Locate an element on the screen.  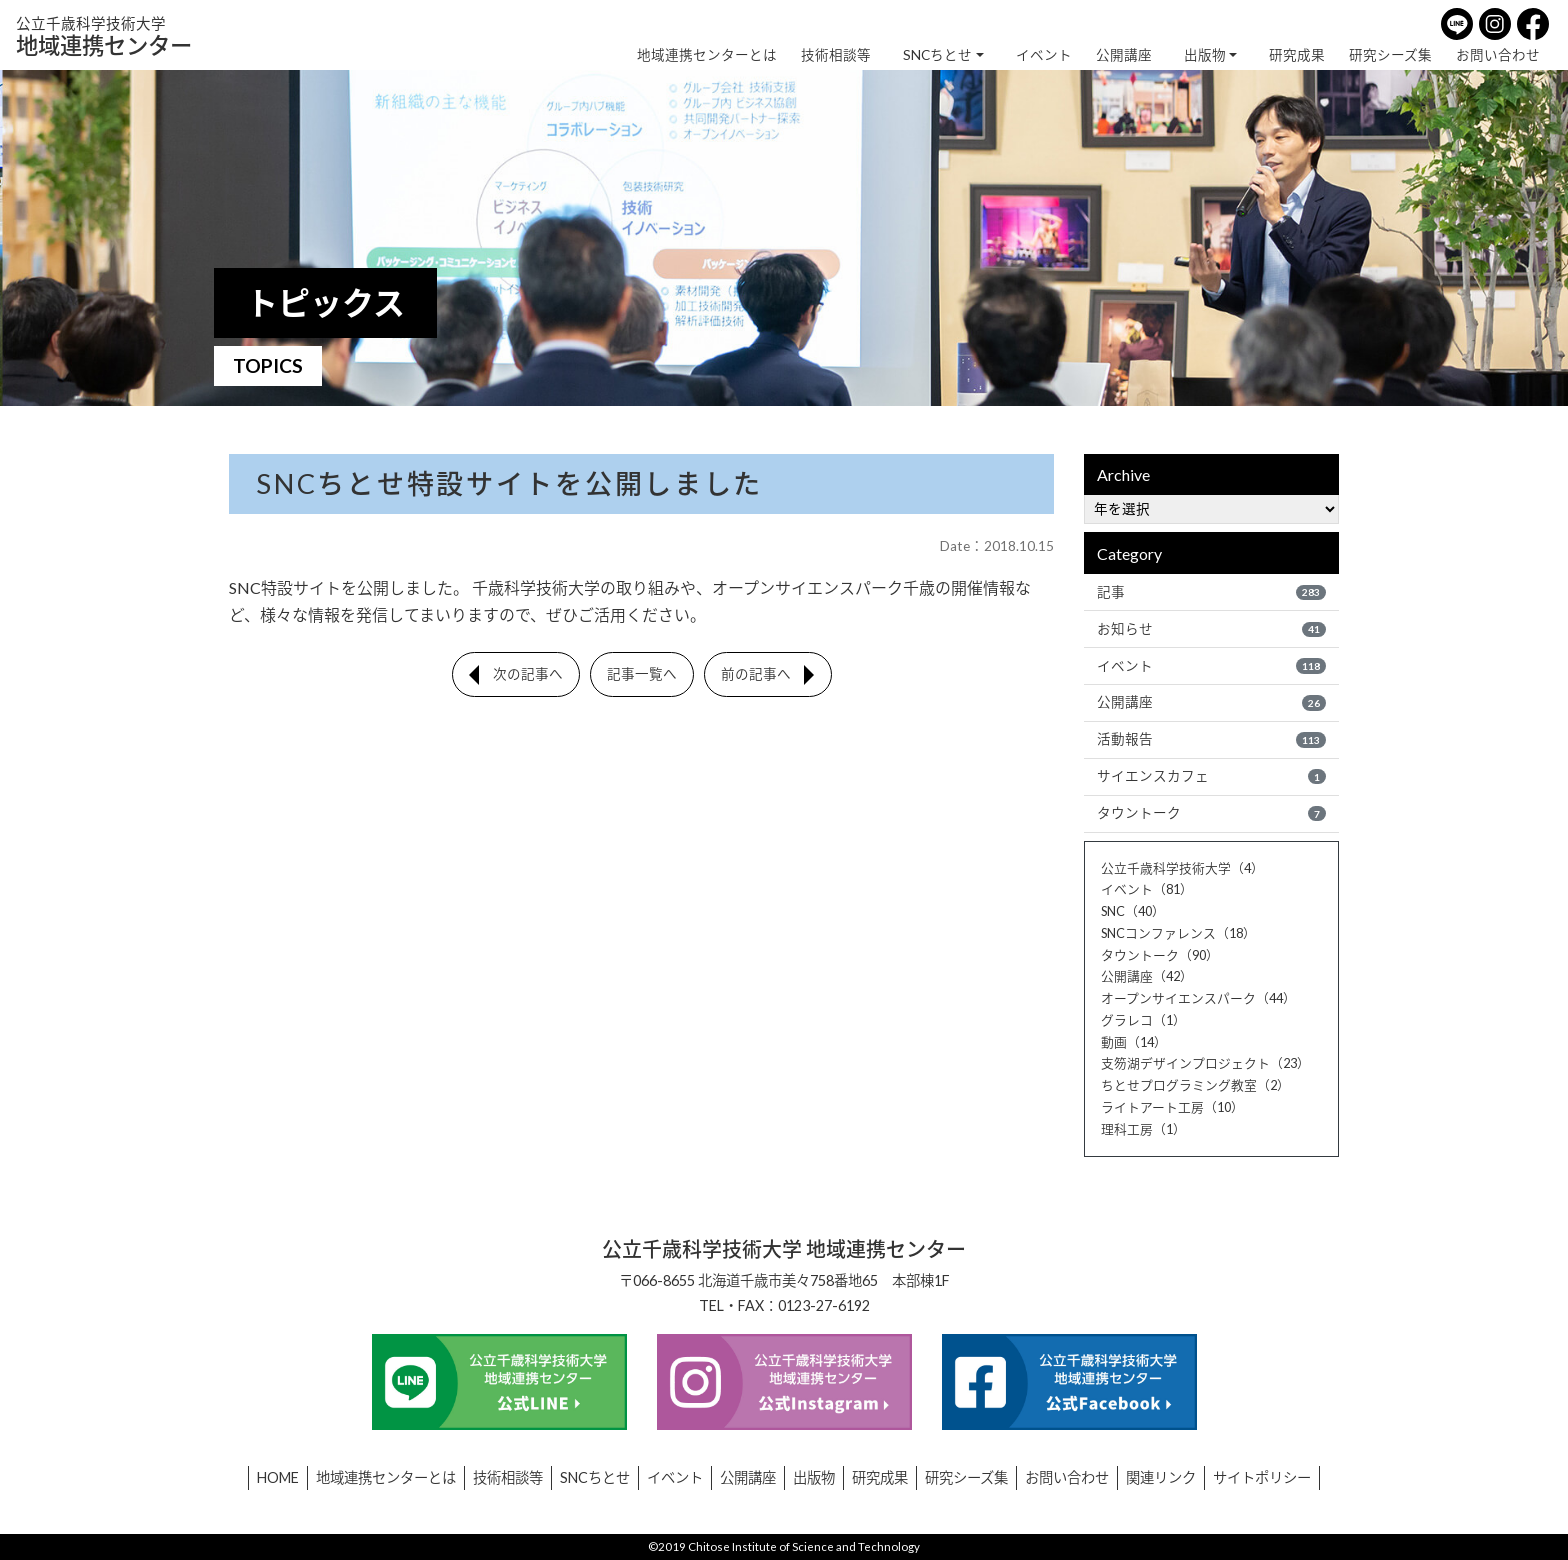
SNCコンファレンス（18） is located at coordinates (1178, 933).